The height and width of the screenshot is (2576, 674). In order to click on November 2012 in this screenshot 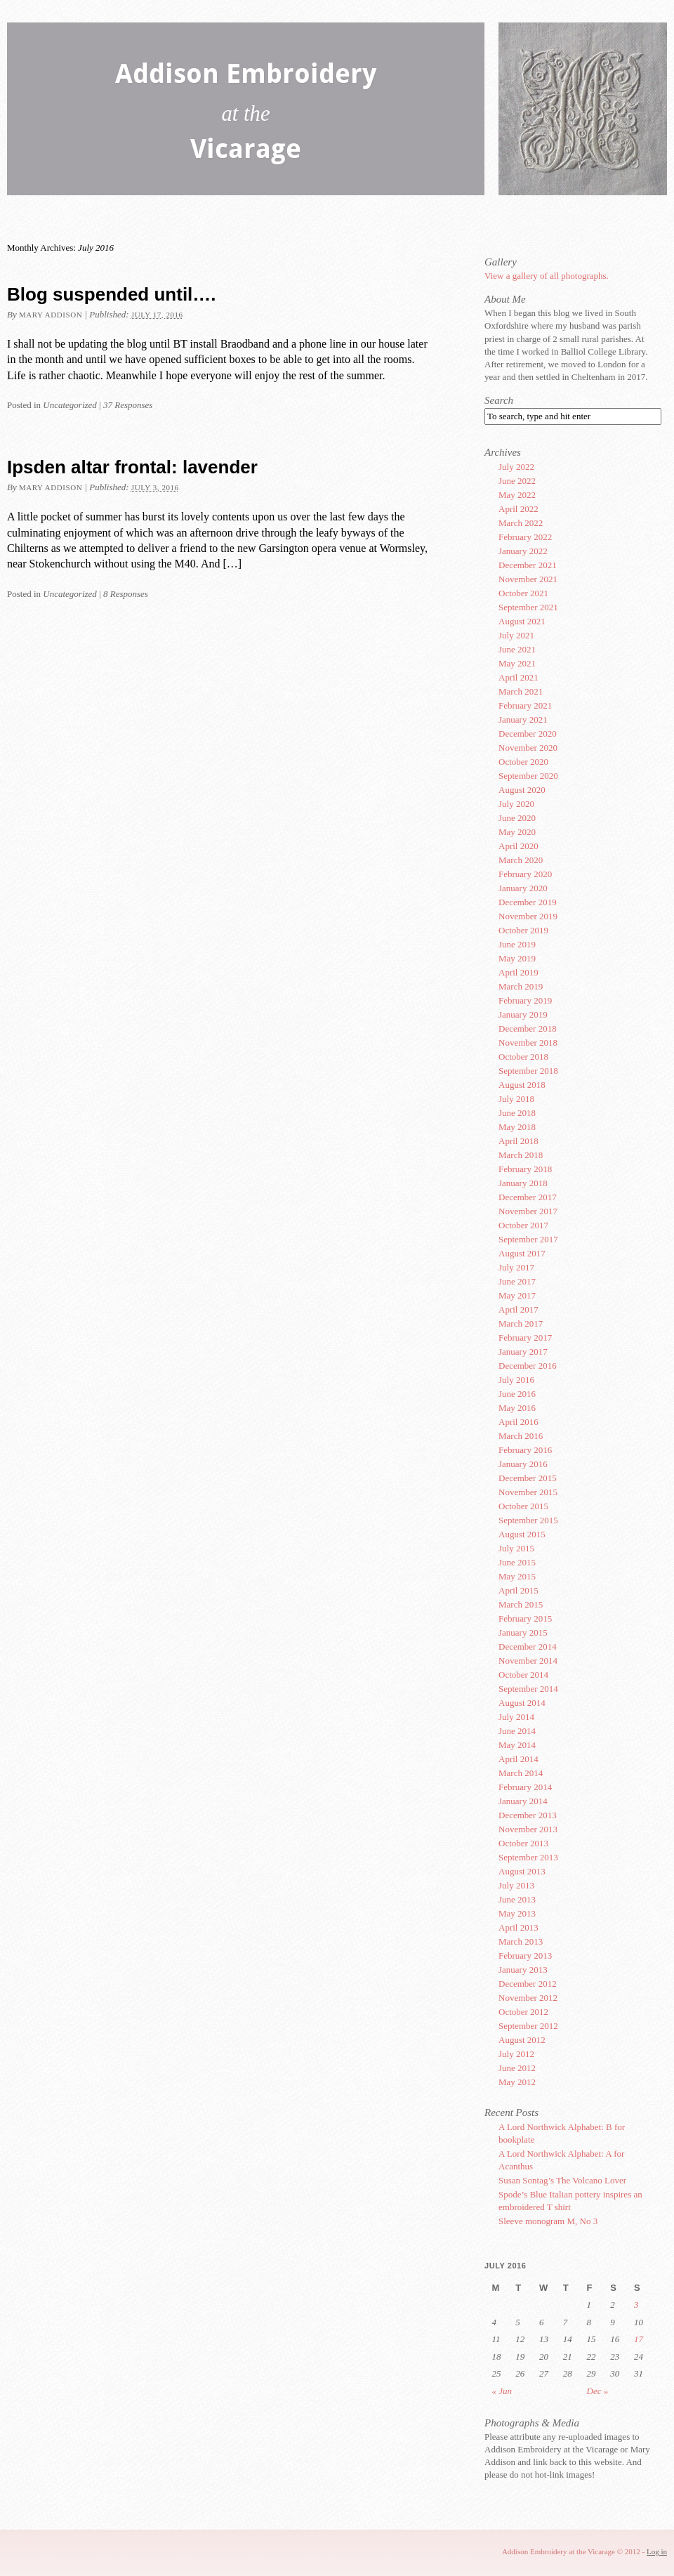, I will do `click(527, 1997)`.